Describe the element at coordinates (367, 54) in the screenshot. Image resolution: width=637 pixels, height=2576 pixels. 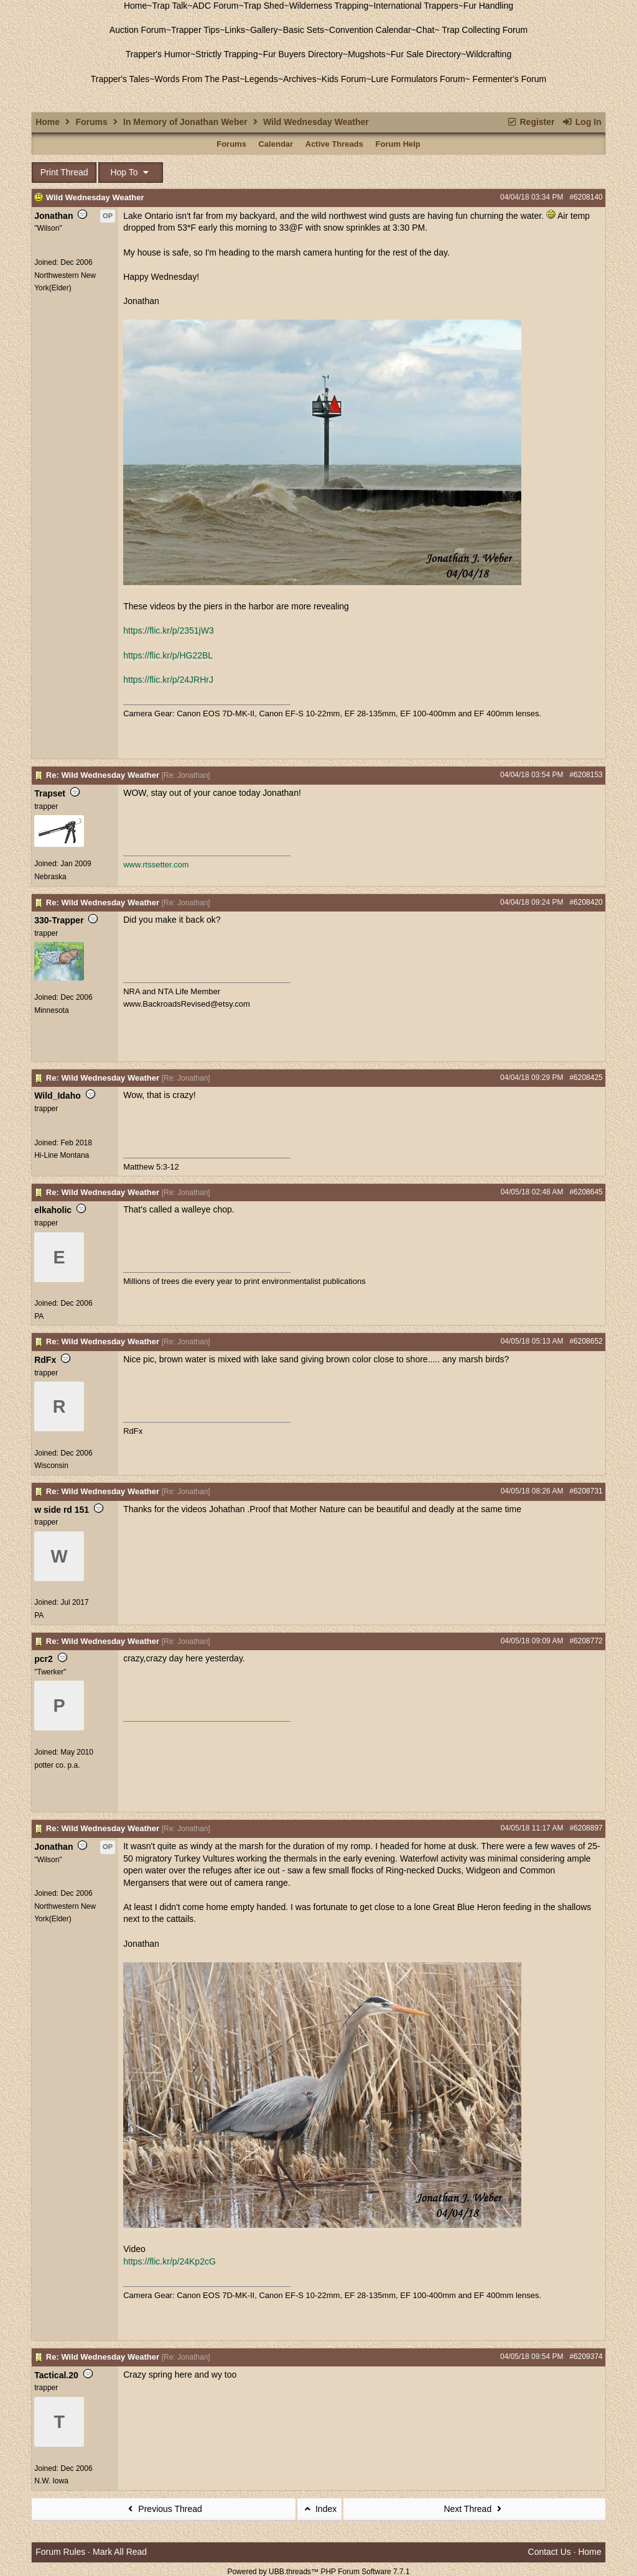
I see `Mugshots` at that location.